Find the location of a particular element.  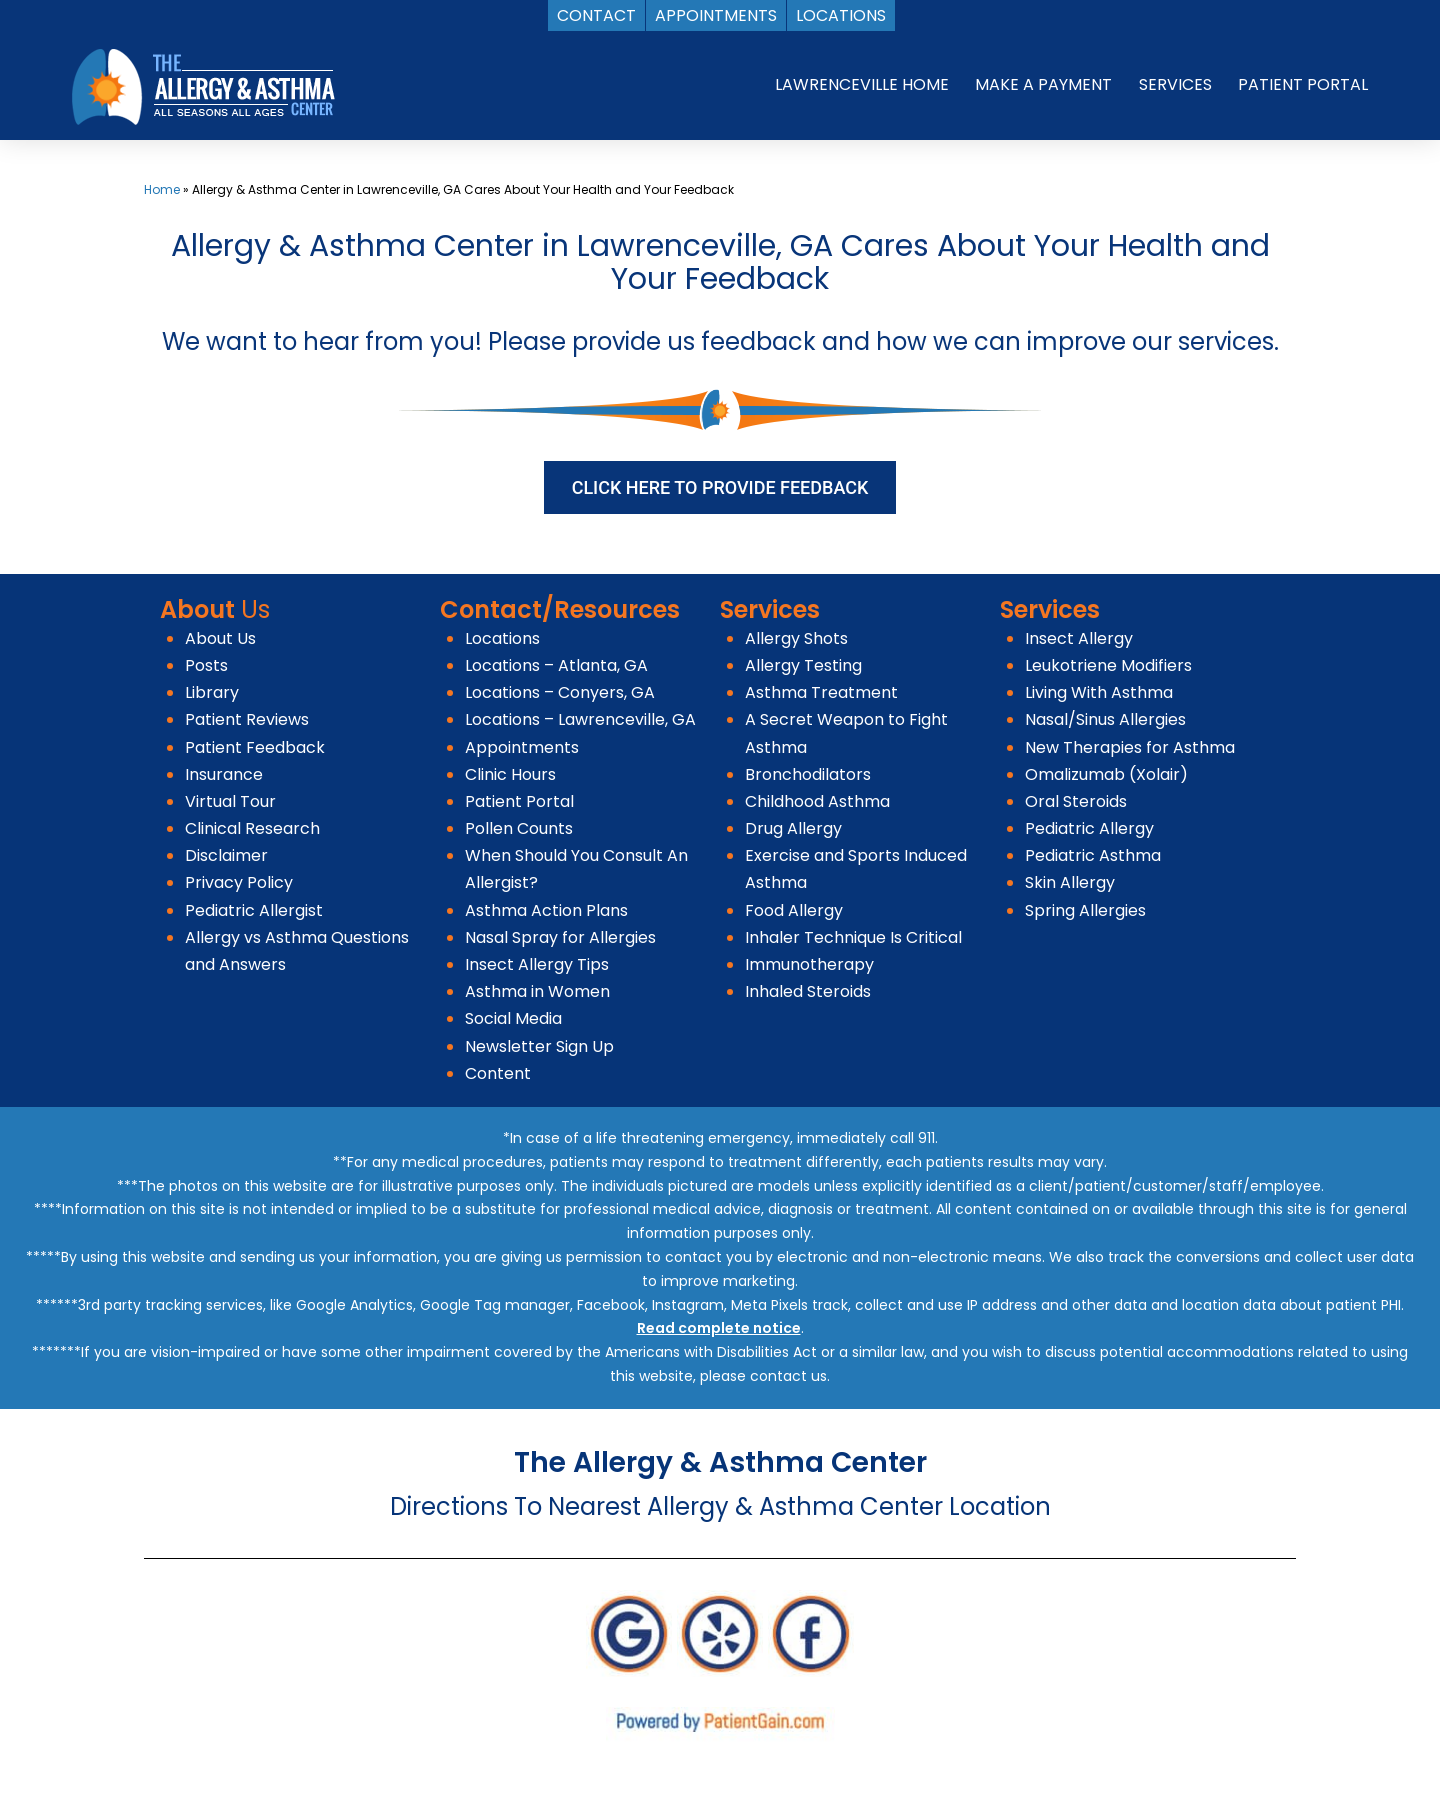

Omalizumab (Xolair) is located at coordinates (1106, 774).